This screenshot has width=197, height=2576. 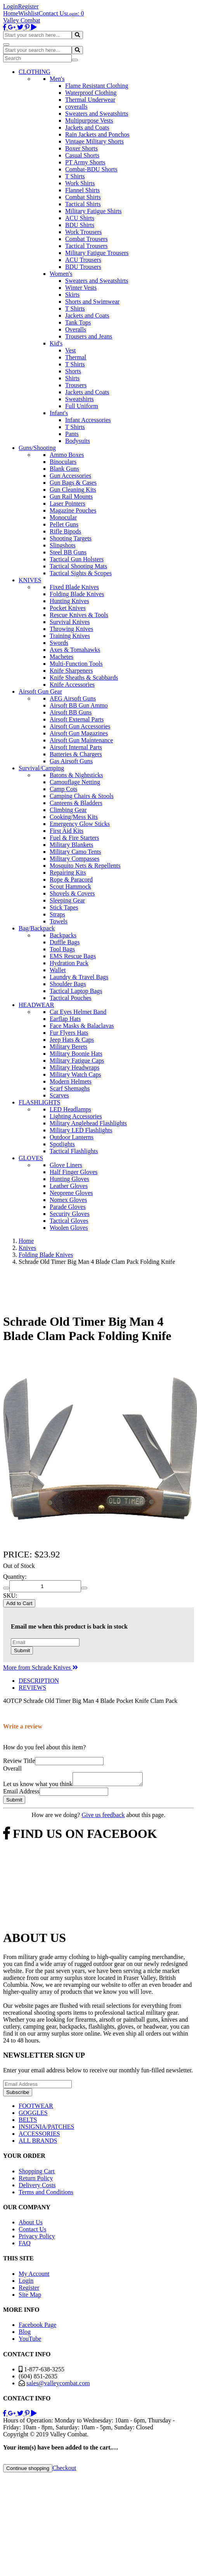 I want to click on Kid's, so click(x=56, y=343).